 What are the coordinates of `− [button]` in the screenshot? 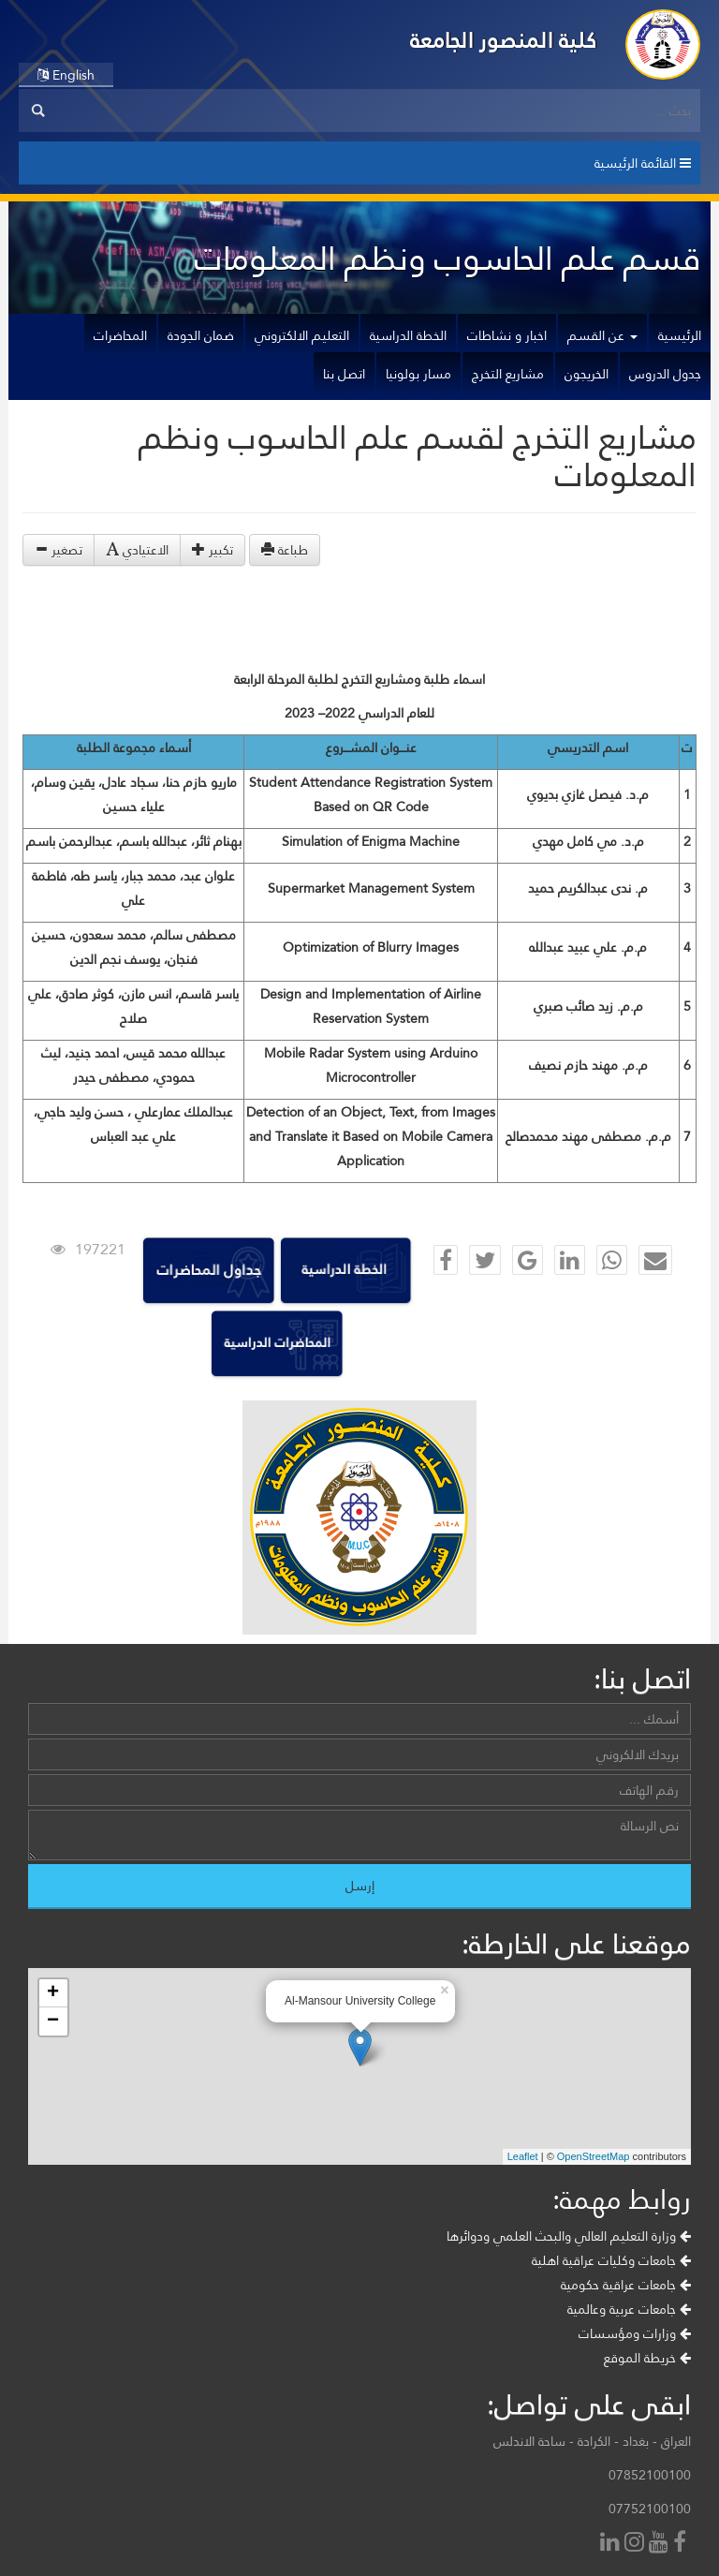 It's located at (53, 2021).